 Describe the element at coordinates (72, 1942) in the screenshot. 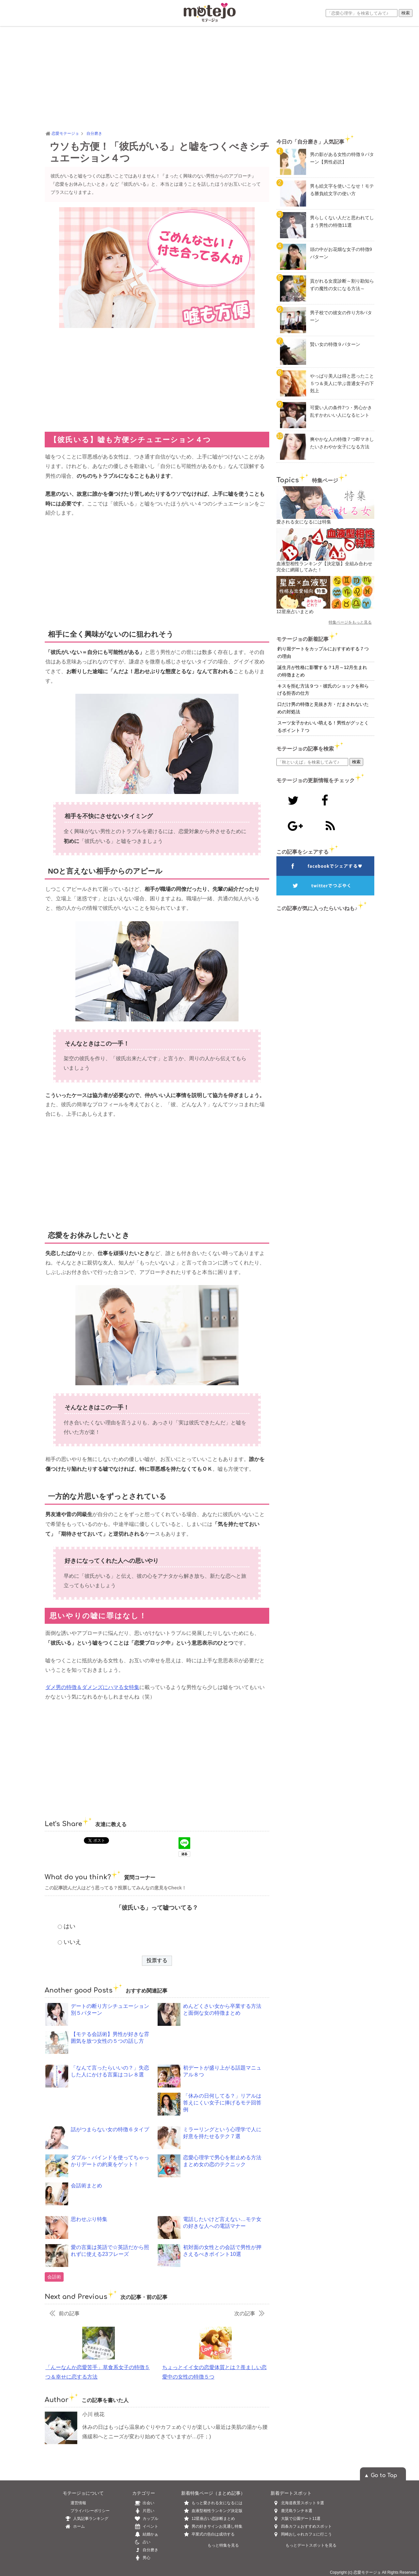

I see `いいえ` at that location.